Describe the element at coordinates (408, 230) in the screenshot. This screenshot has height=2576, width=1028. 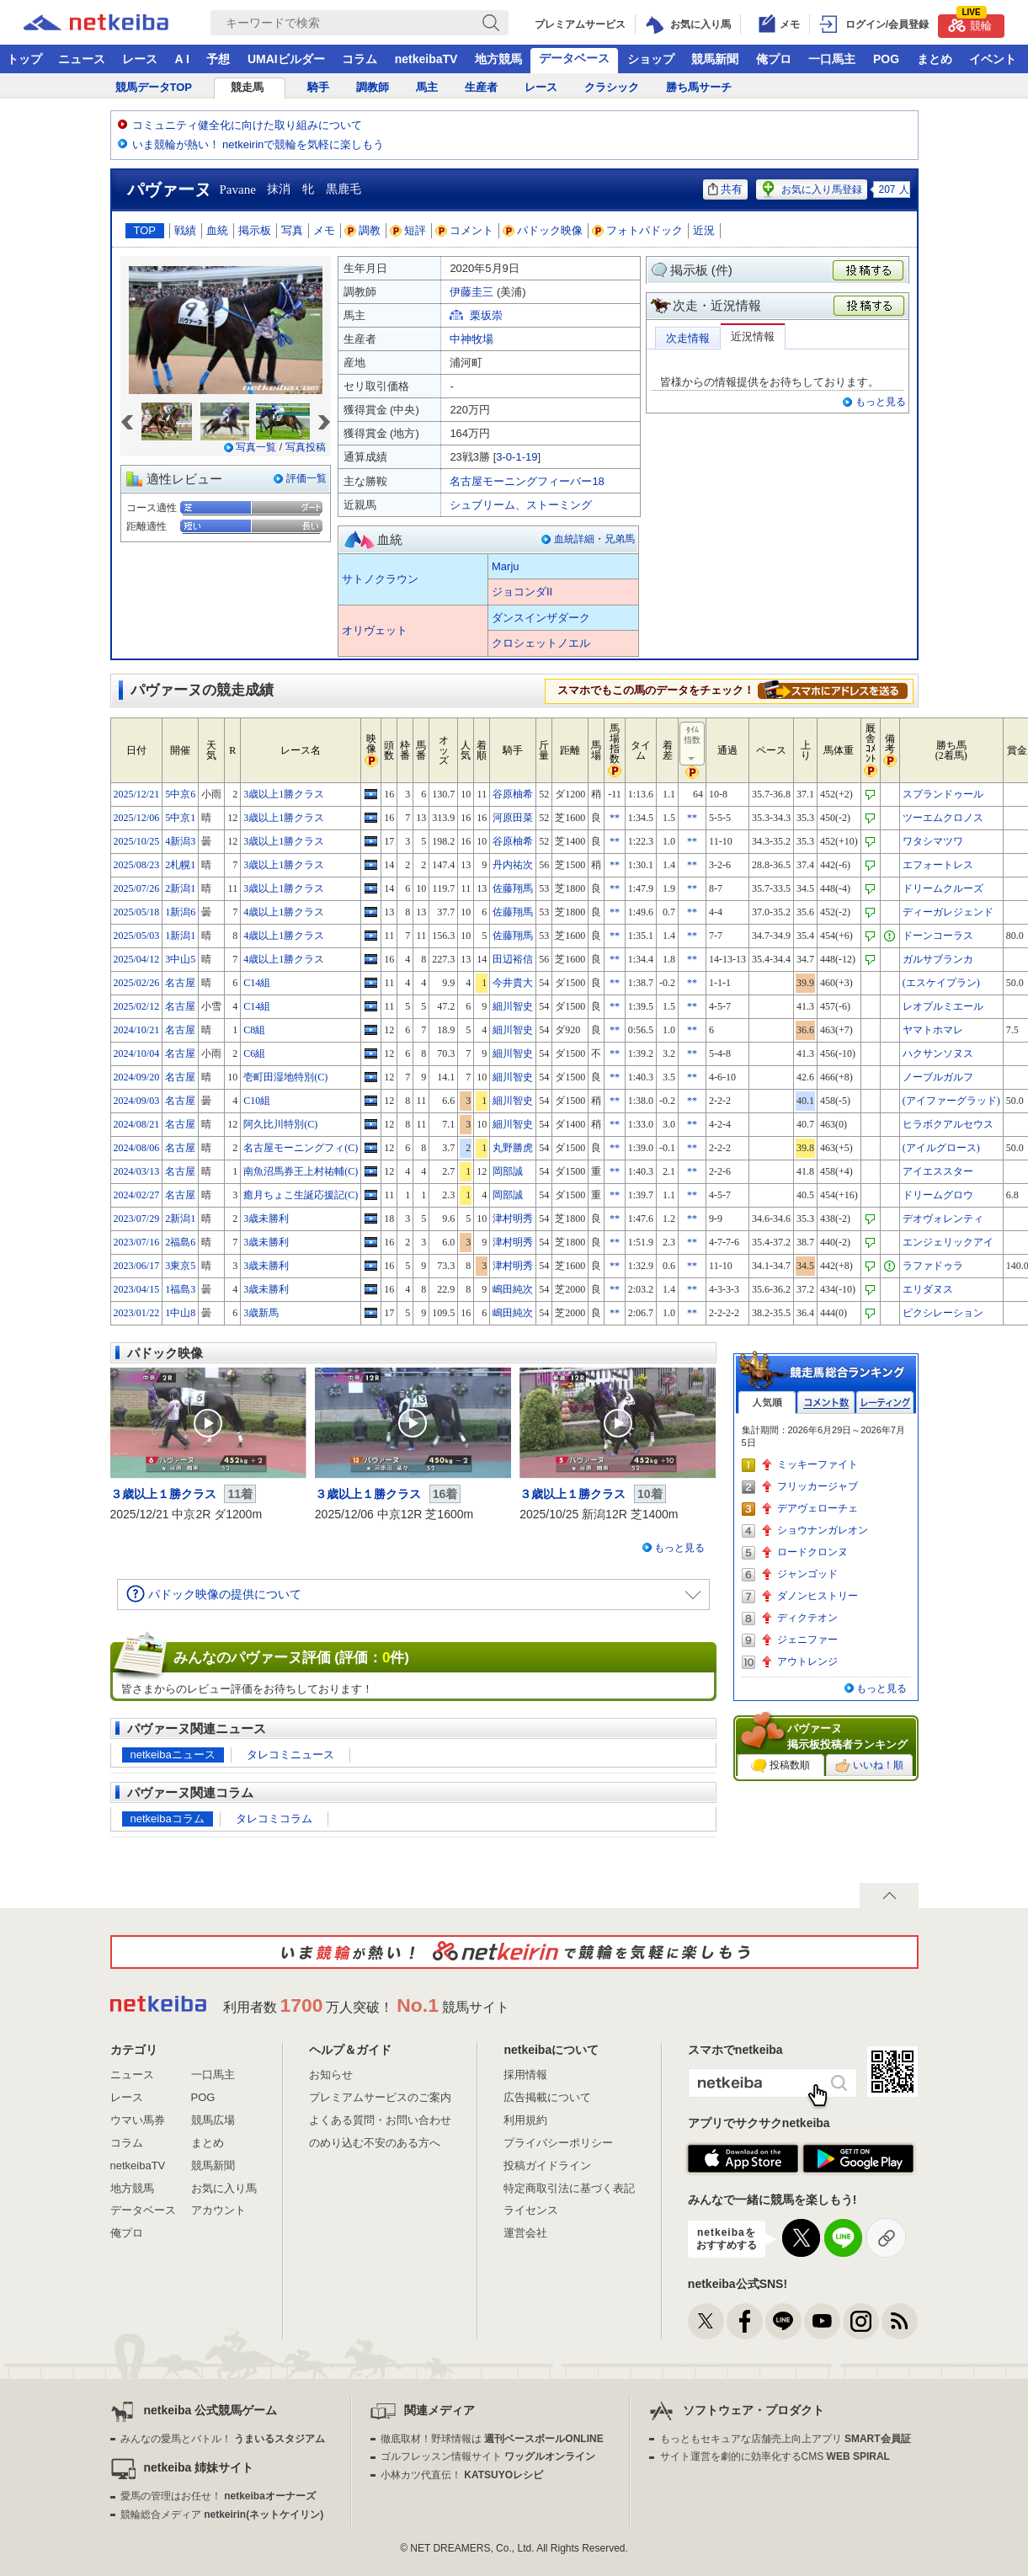
I see `短評` at that location.